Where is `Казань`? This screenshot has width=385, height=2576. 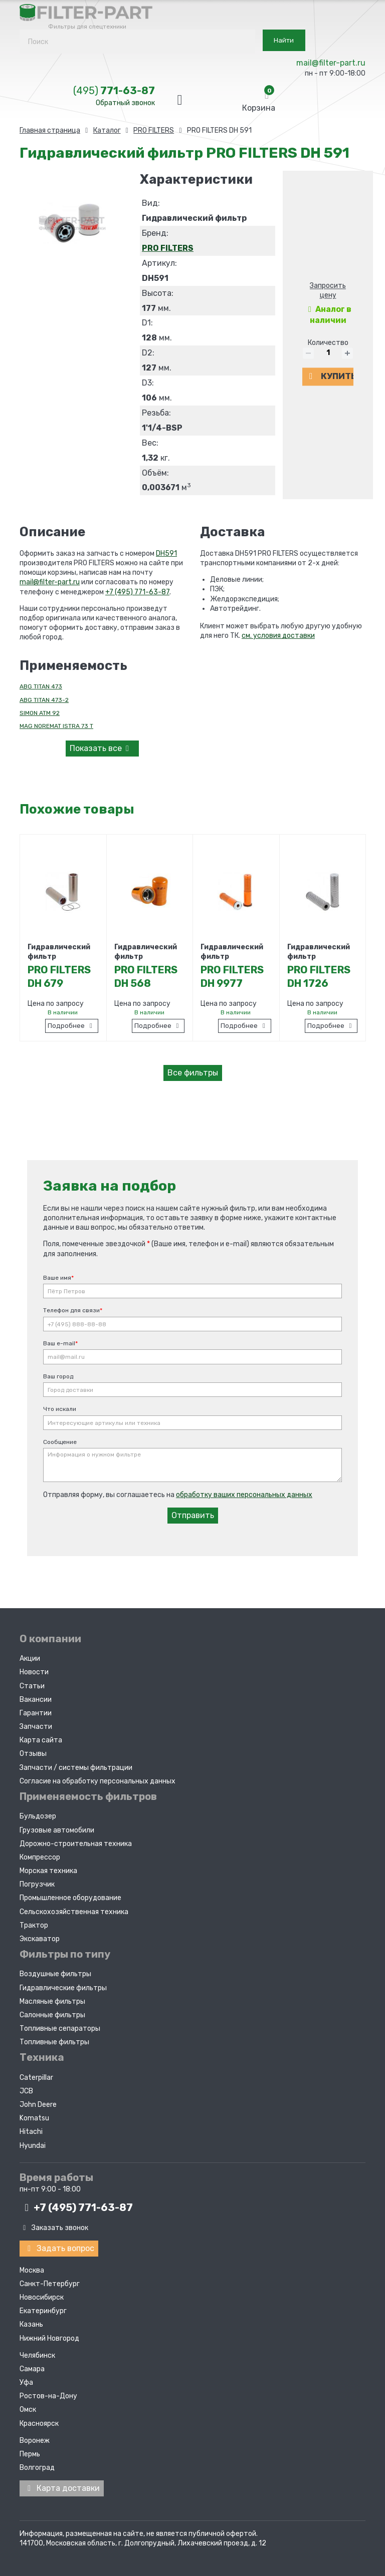
Казань is located at coordinates (31, 2320).